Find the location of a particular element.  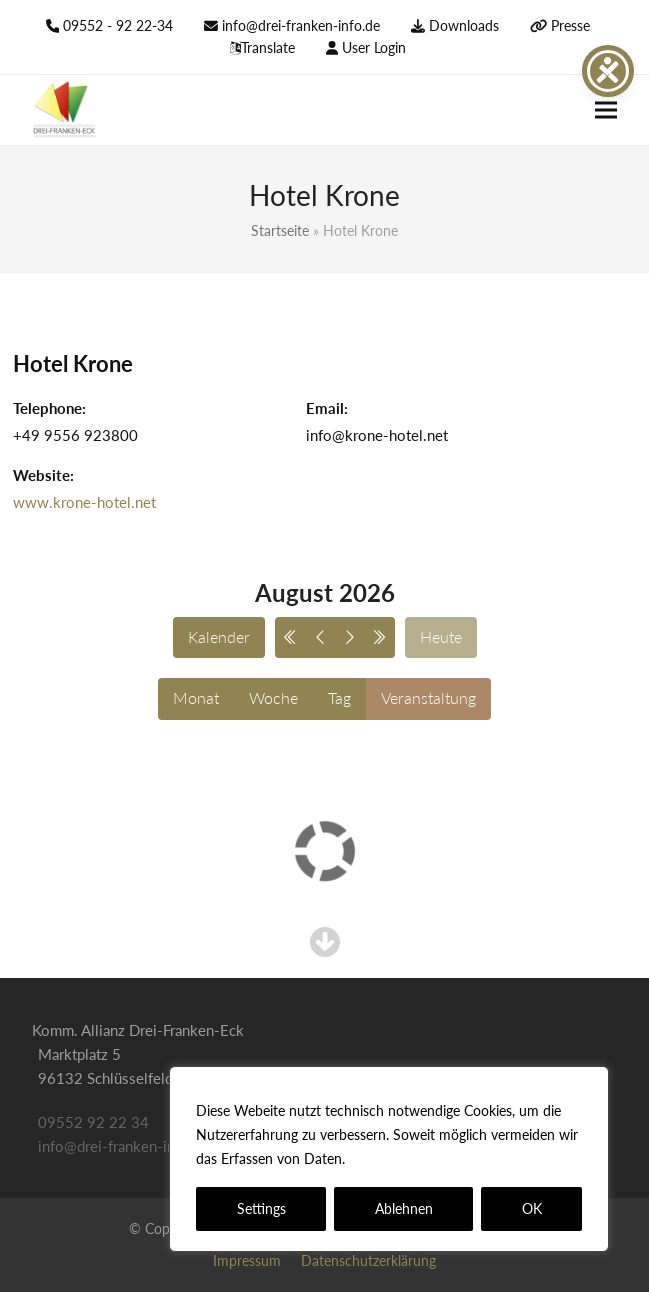

OK is located at coordinates (532, 1208).